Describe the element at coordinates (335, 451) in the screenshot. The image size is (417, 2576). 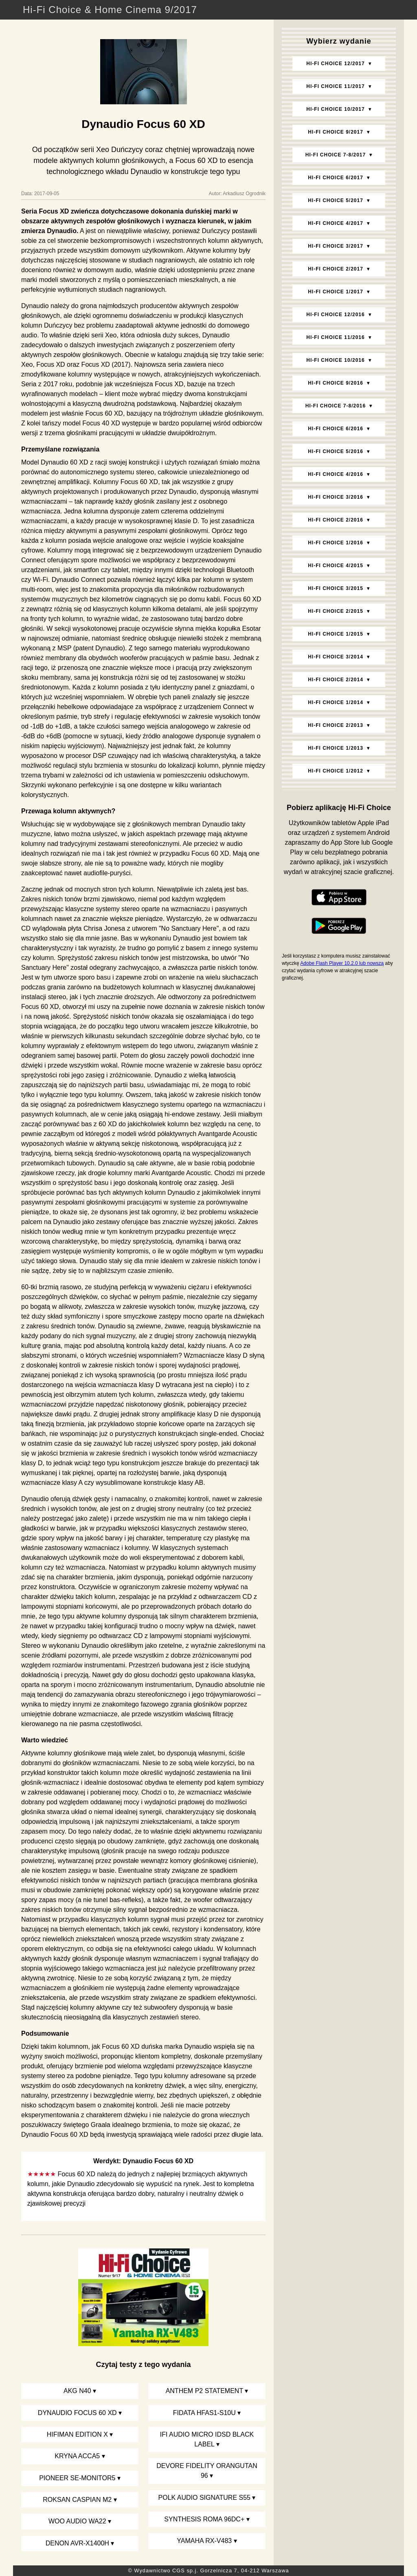
I see `Hi‑Fi Choice 5/2016` at that location.